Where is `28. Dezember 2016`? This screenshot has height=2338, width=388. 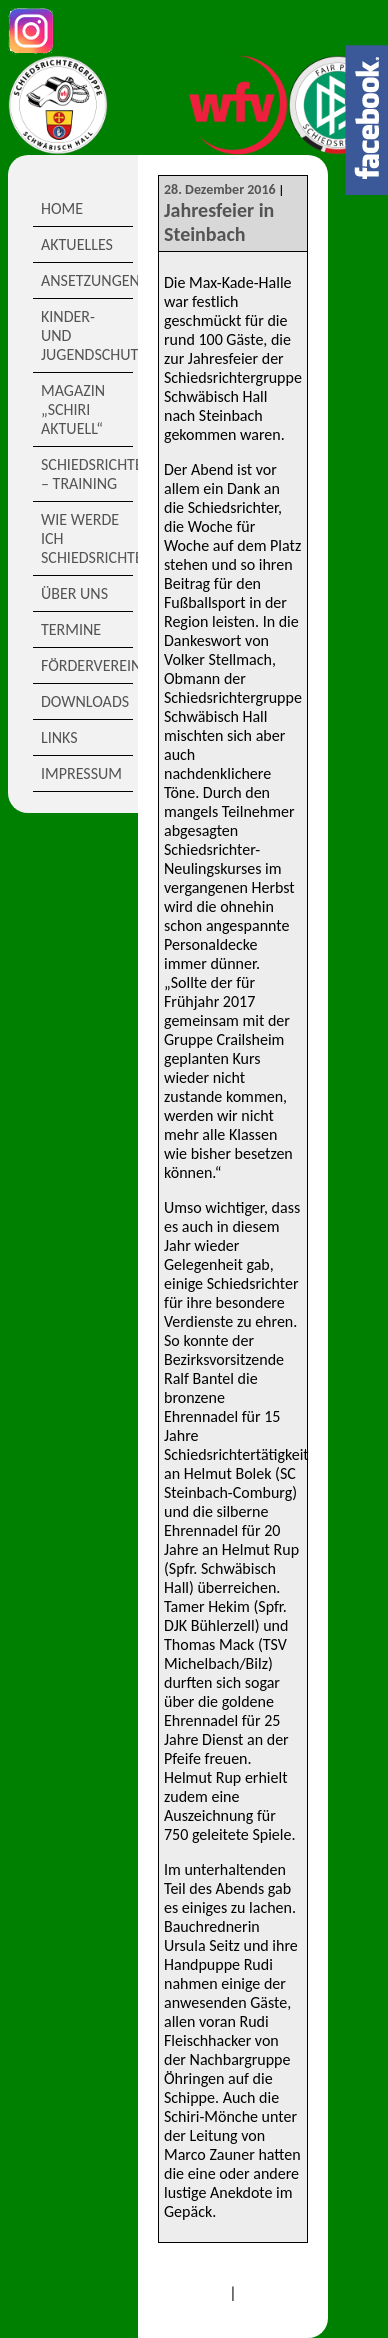
28. Dezember 2016 is located at coordinates (220, 189).